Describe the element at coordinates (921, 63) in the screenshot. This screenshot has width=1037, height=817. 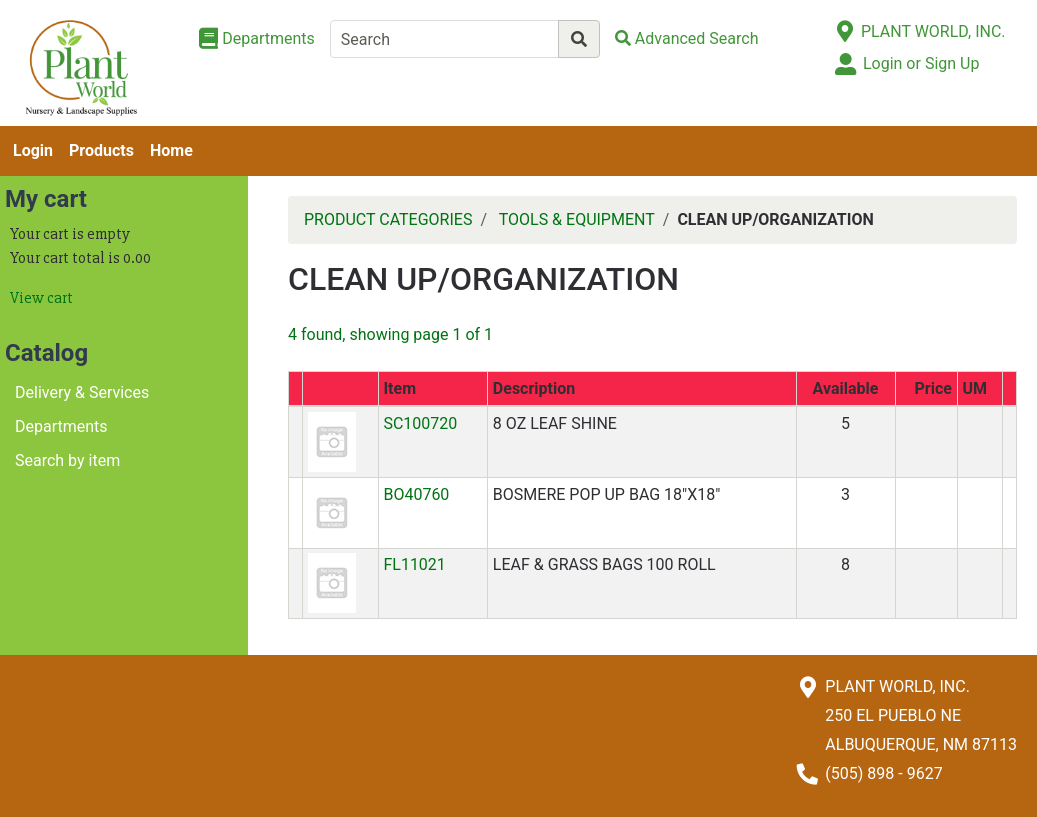
I see `Login or Sign Up` at that location.